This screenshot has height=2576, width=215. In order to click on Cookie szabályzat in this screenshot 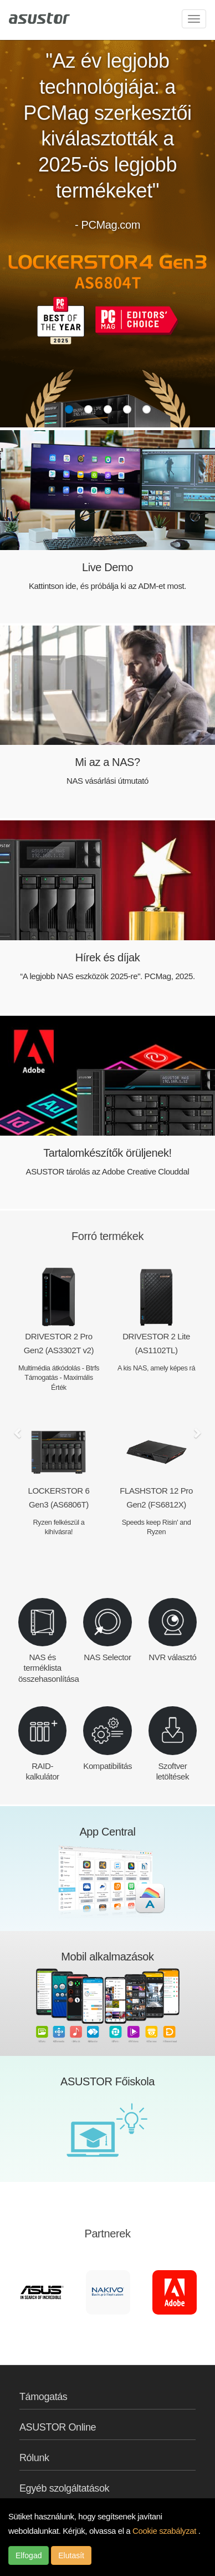, I will do `click(165, 2530)`.